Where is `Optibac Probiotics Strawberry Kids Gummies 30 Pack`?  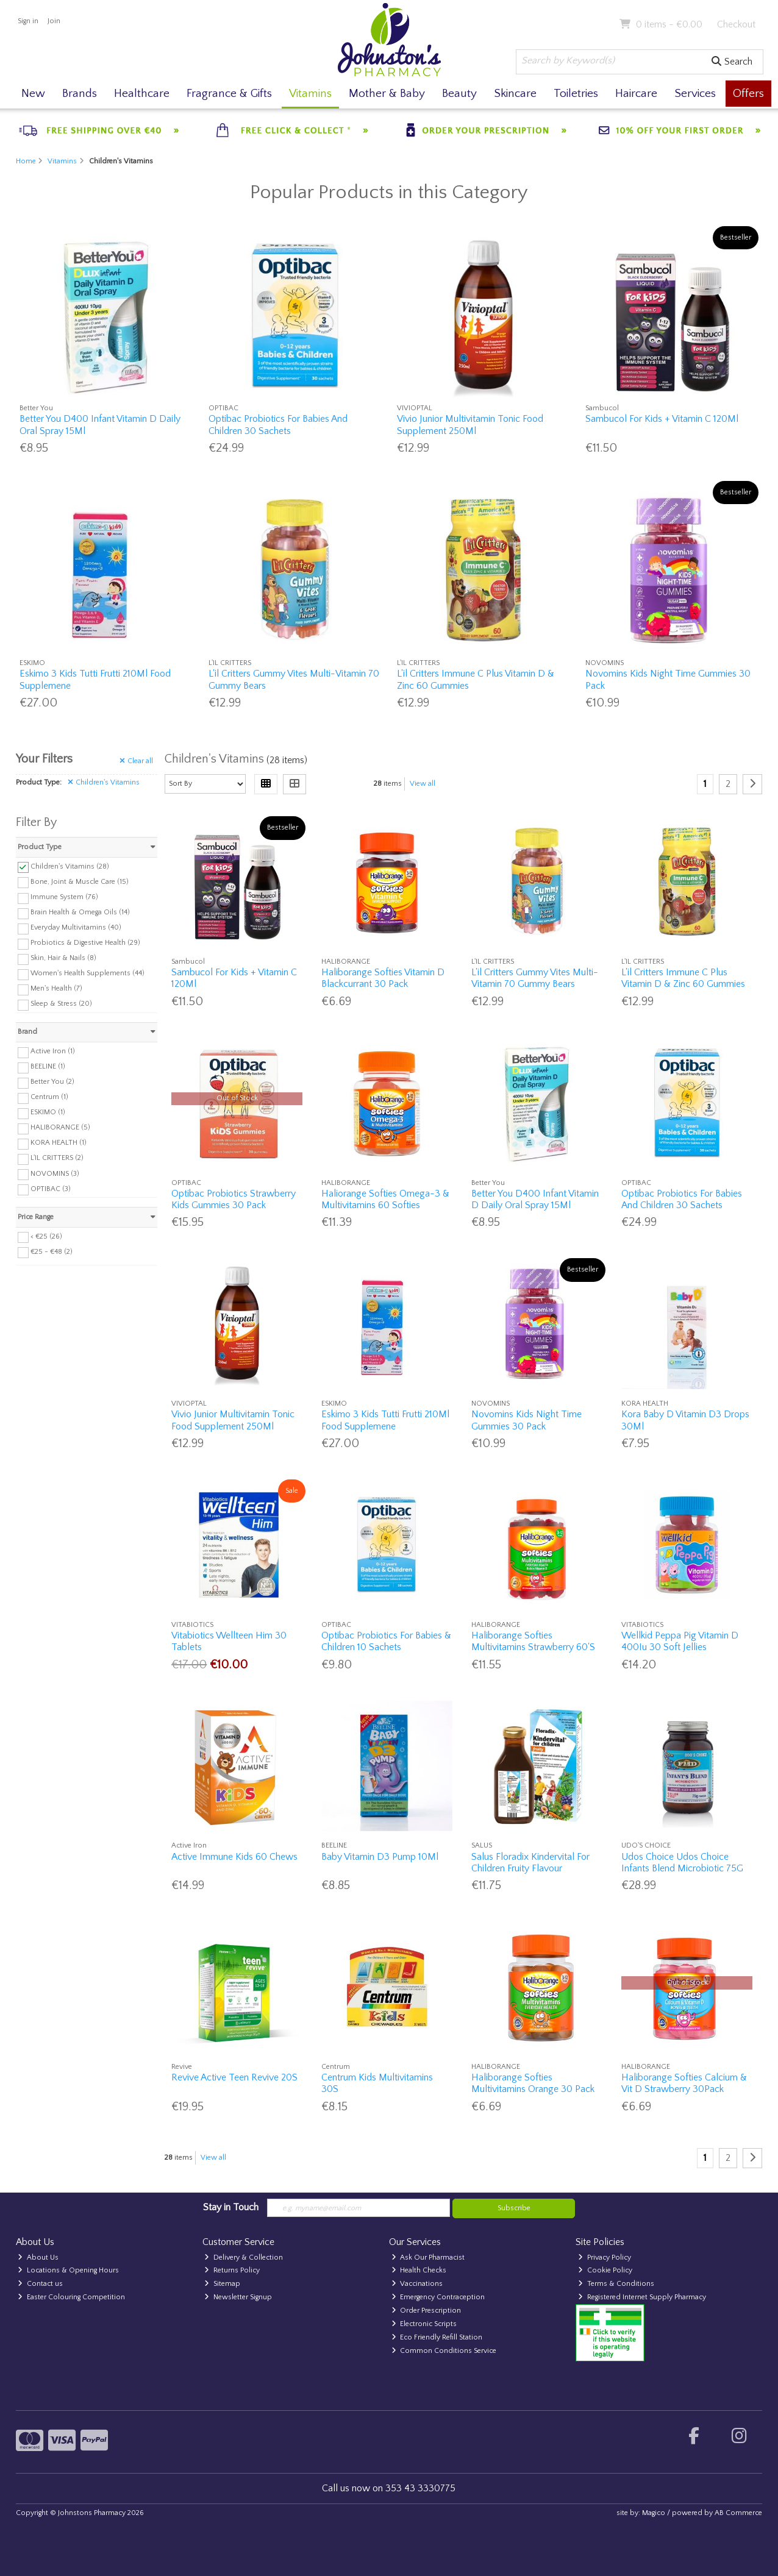
Optibac Probiotics Strawberry Kids Gummies 30 Pack is located at coordinates (233, 1199).